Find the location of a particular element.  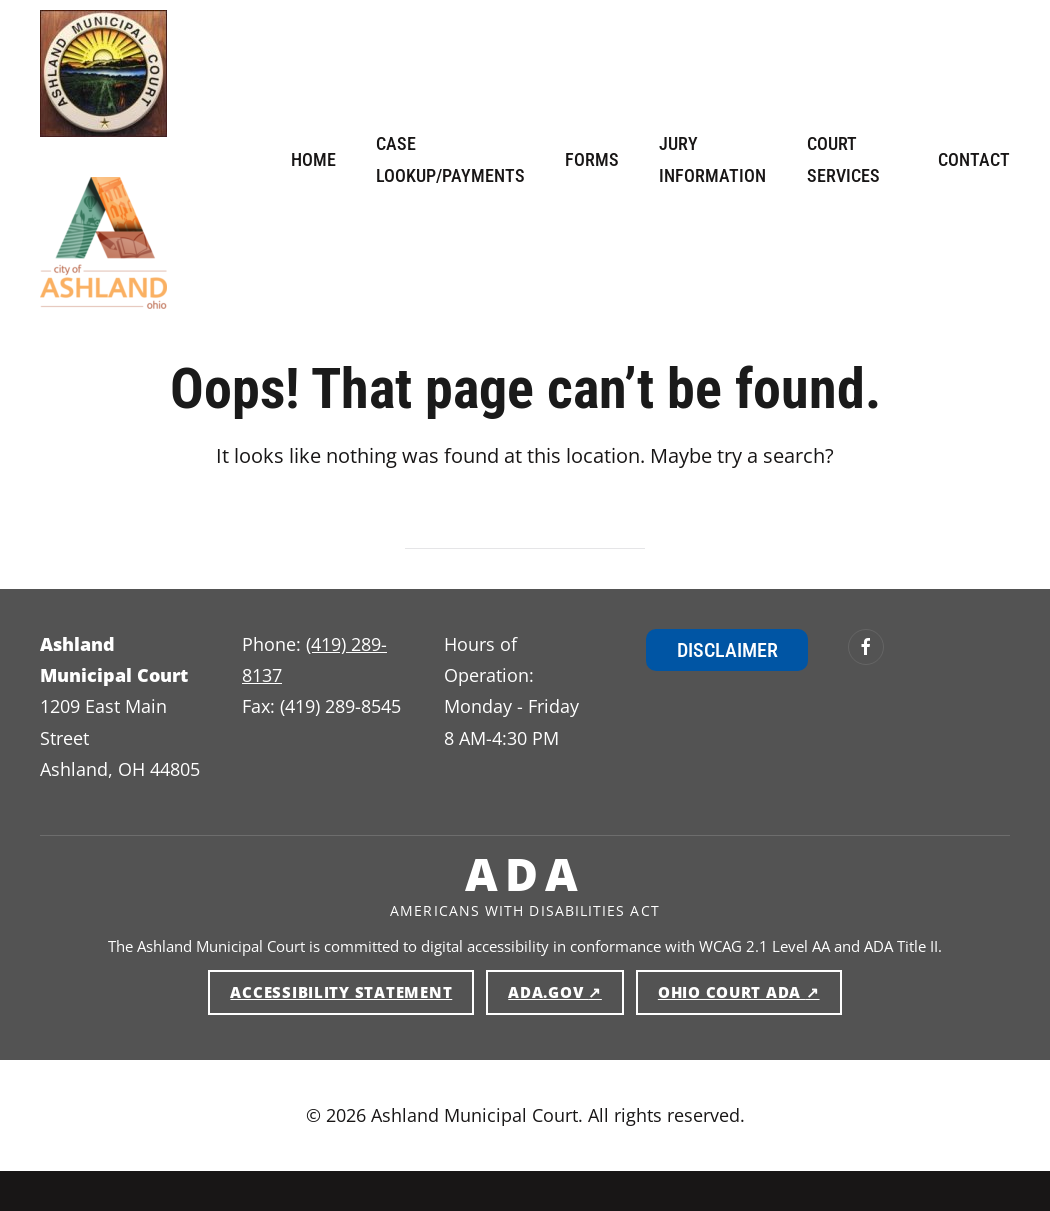

ADA.gov is located at coordinates (566, 991).